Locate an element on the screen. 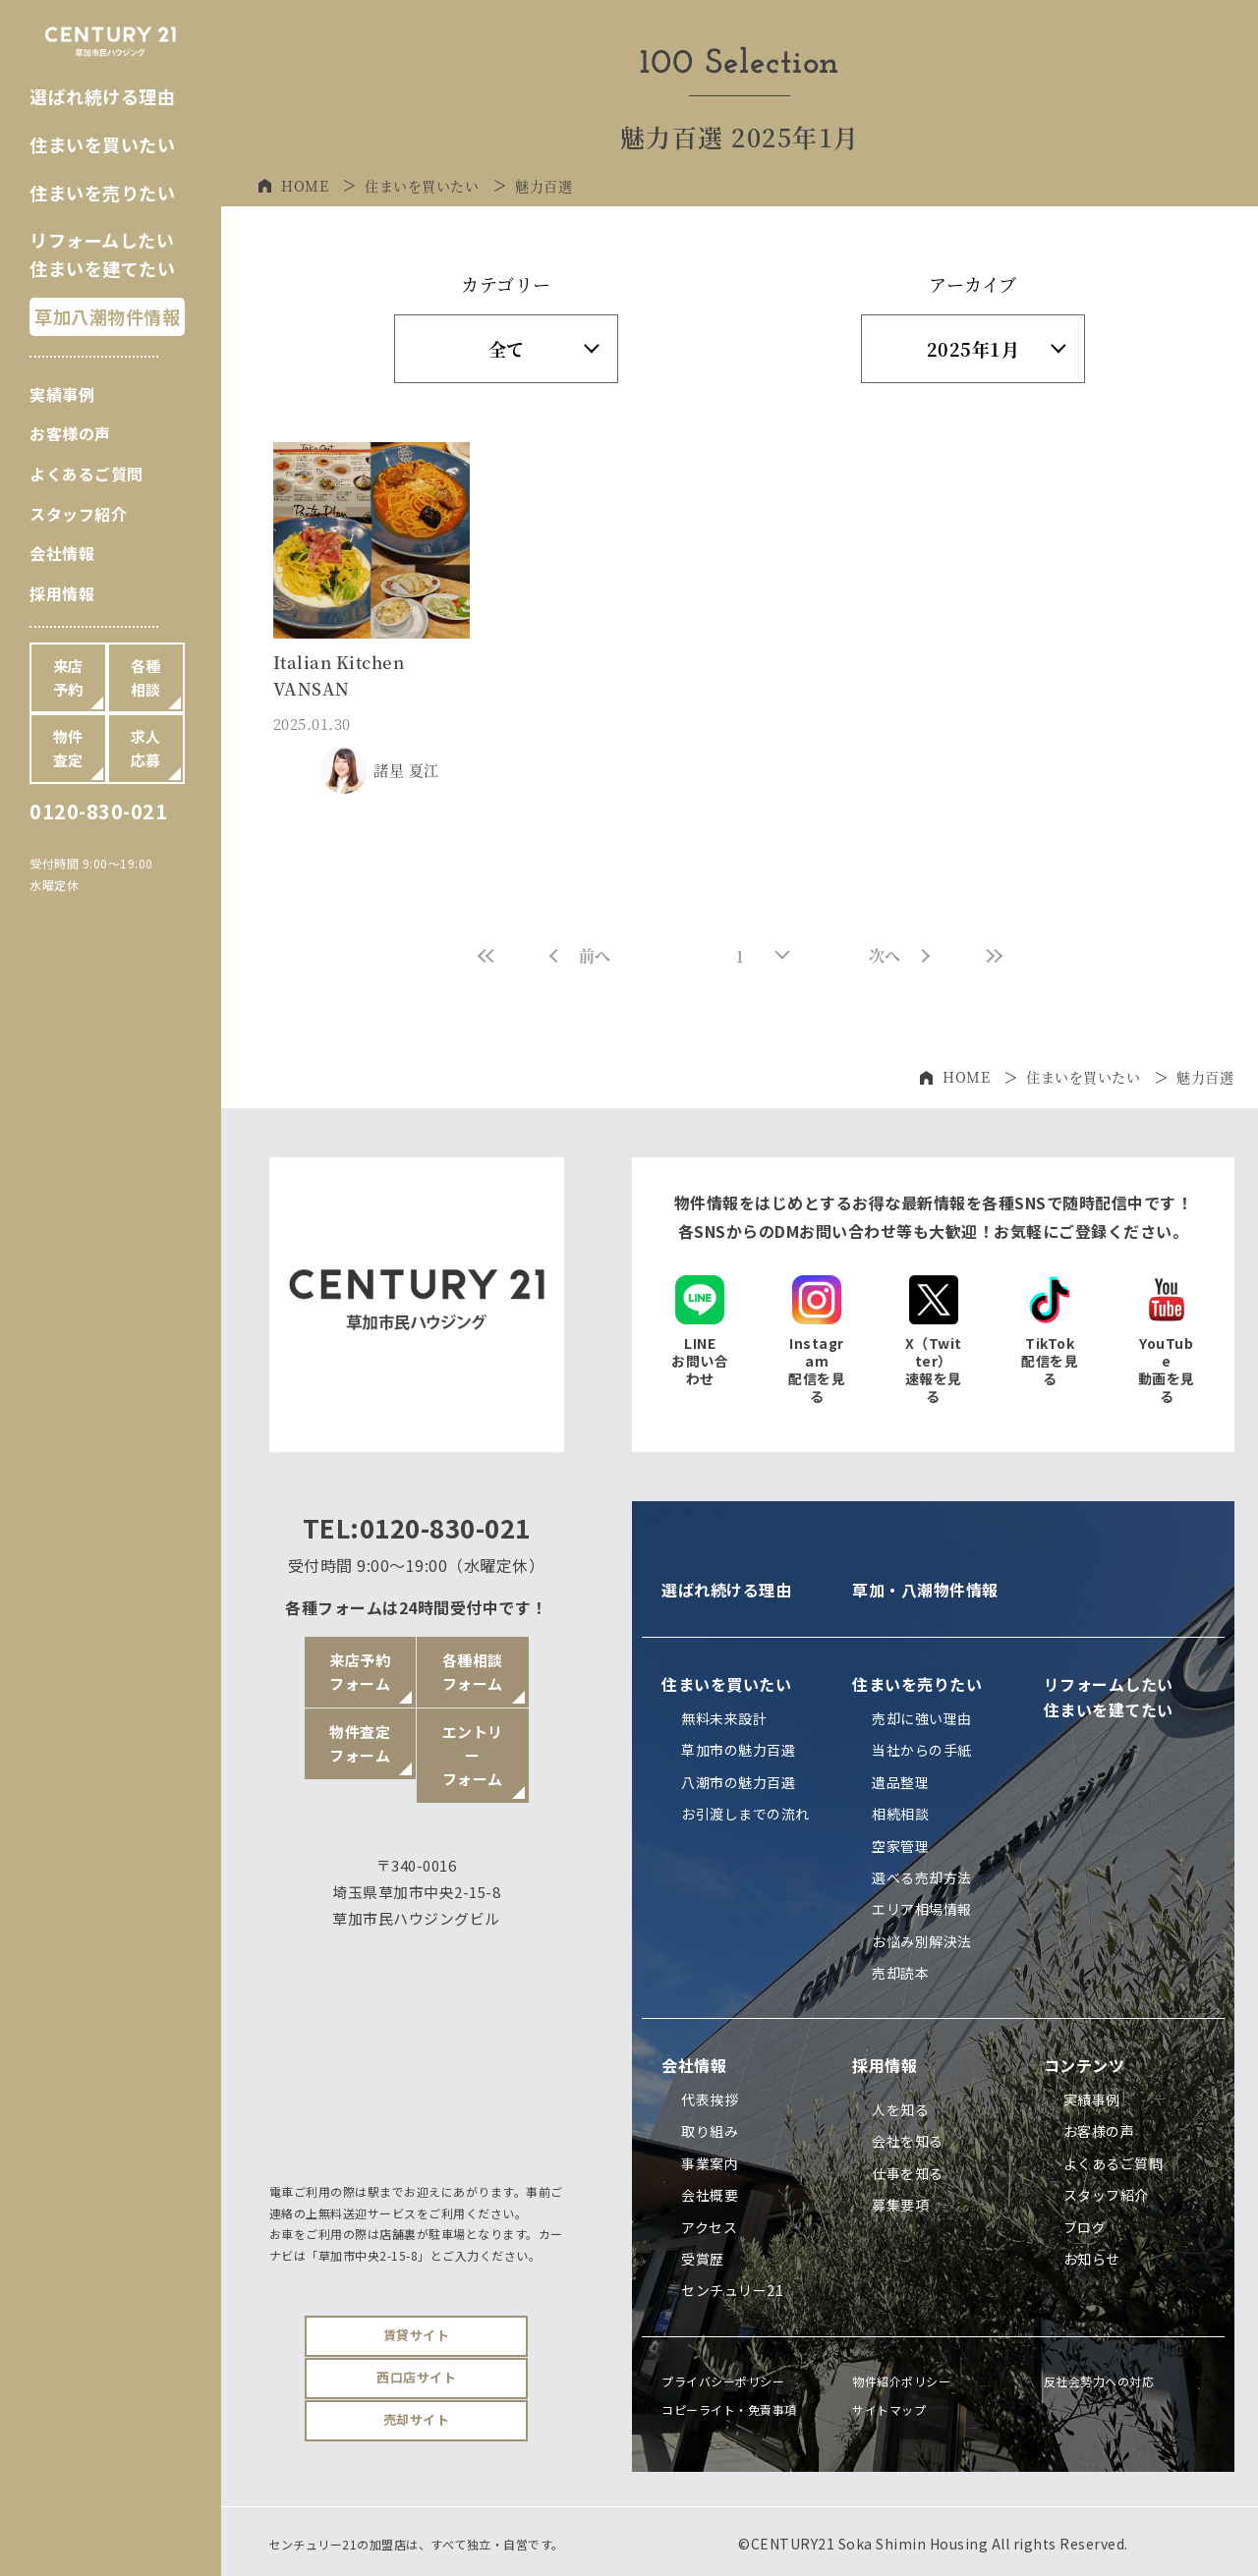 This screenshot has height=2576, width=1258. 会社を知る is located at coordinates (908, 2141).